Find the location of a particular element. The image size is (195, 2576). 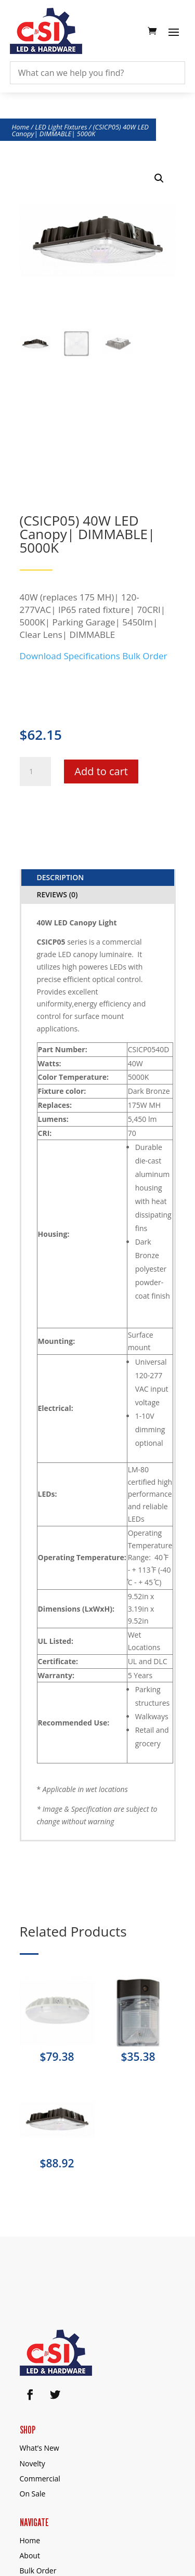

Download Specifications is located at coordinates (70, 656).